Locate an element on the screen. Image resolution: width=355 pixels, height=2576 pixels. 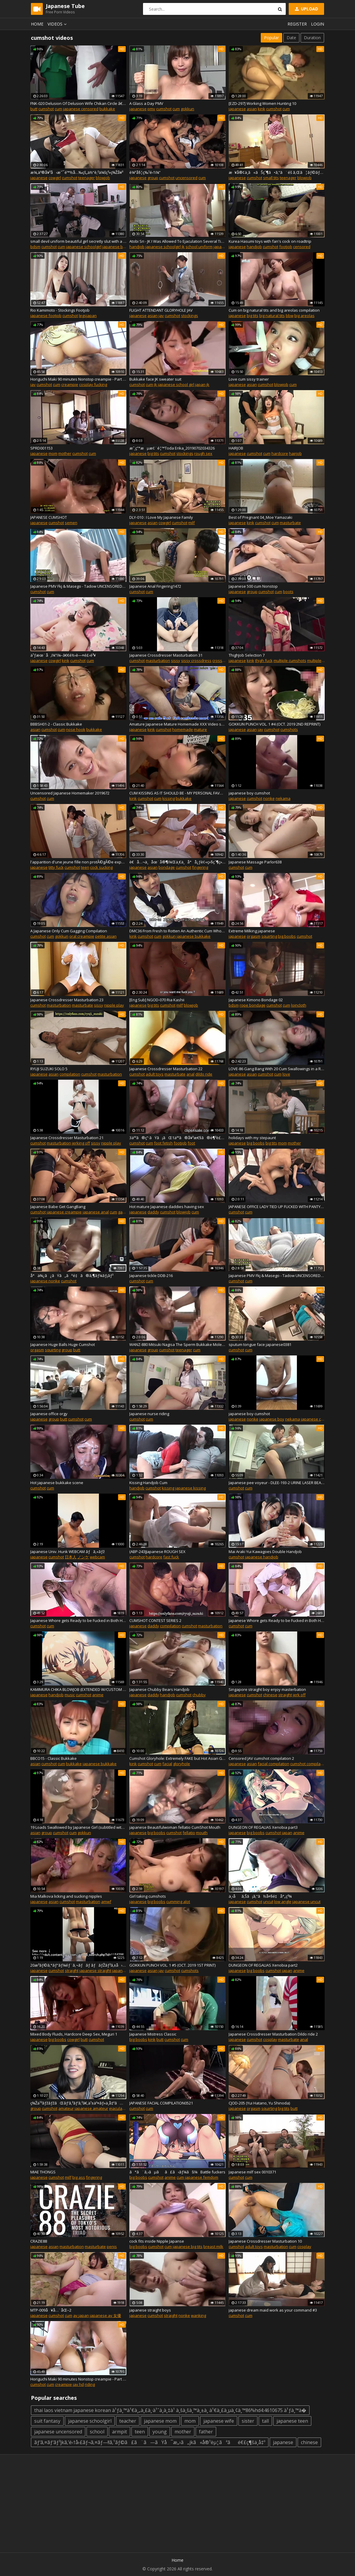
Mia Malkova licking and sucking nipples is located at coordinates (66, 1896).